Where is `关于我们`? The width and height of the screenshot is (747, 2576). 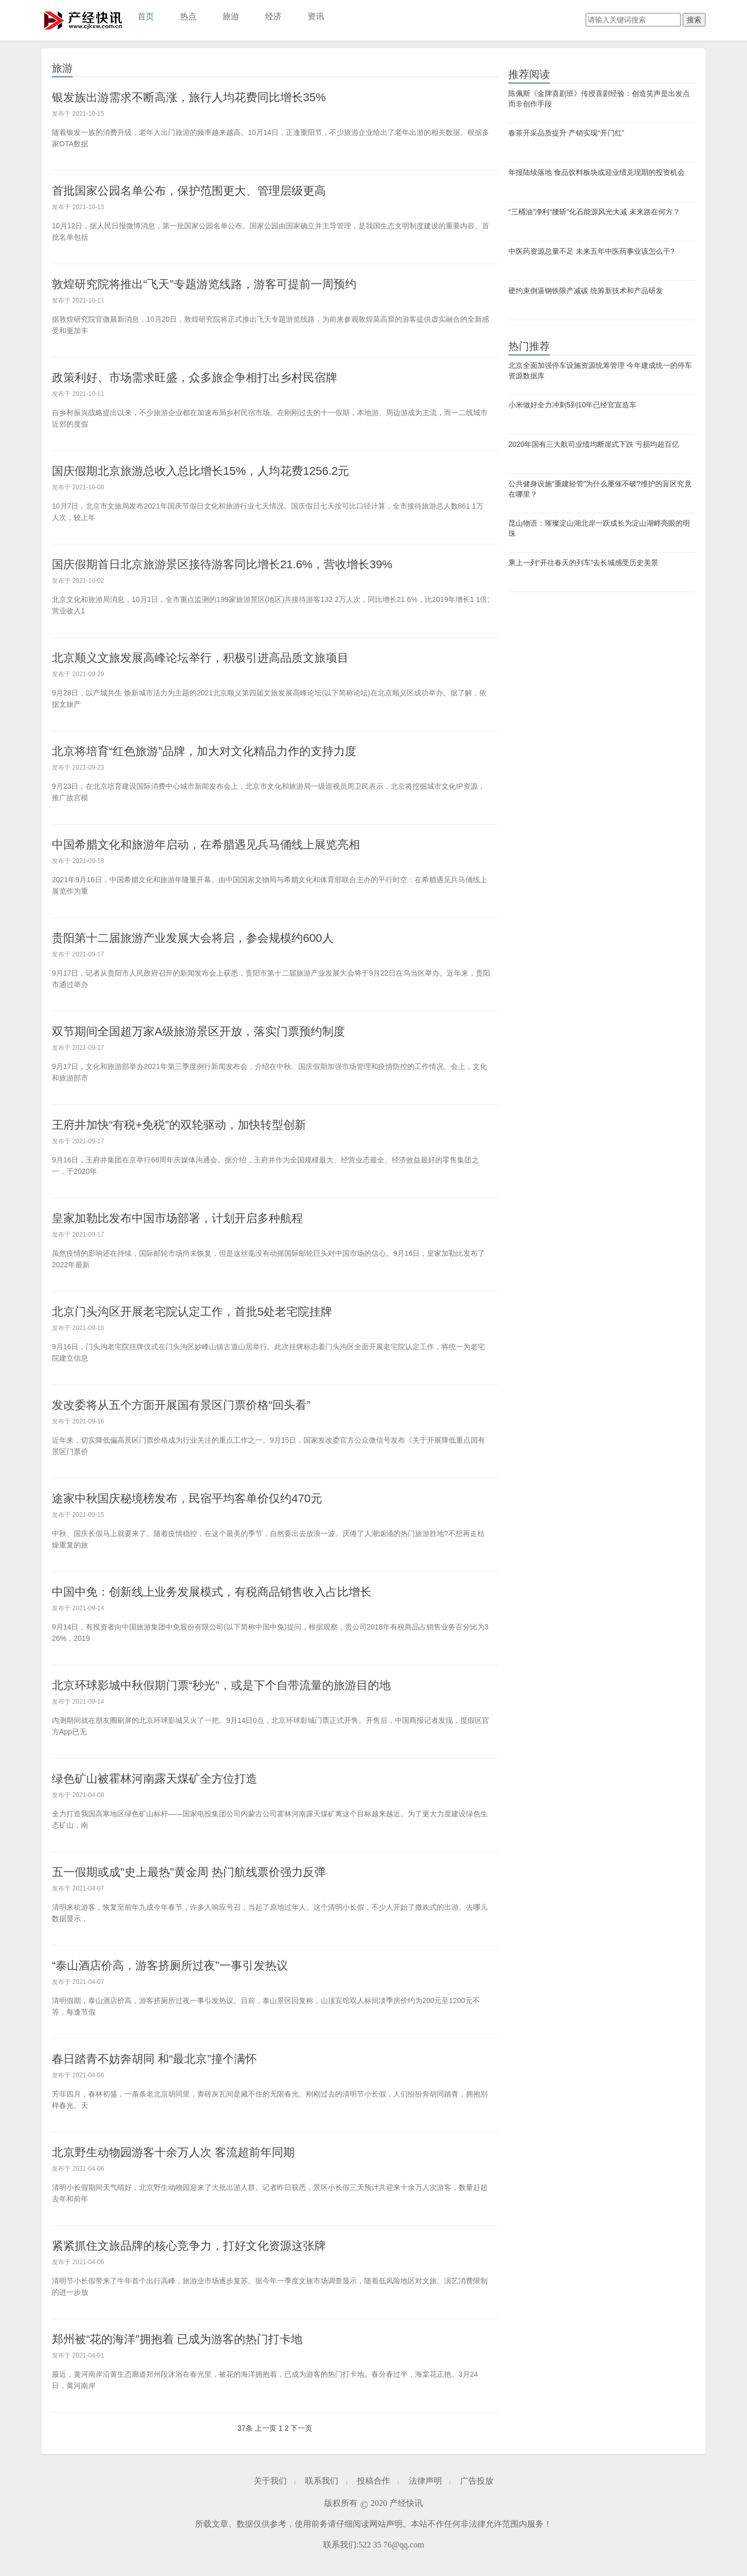
关于我们 is located at coordinates (270, 2480).